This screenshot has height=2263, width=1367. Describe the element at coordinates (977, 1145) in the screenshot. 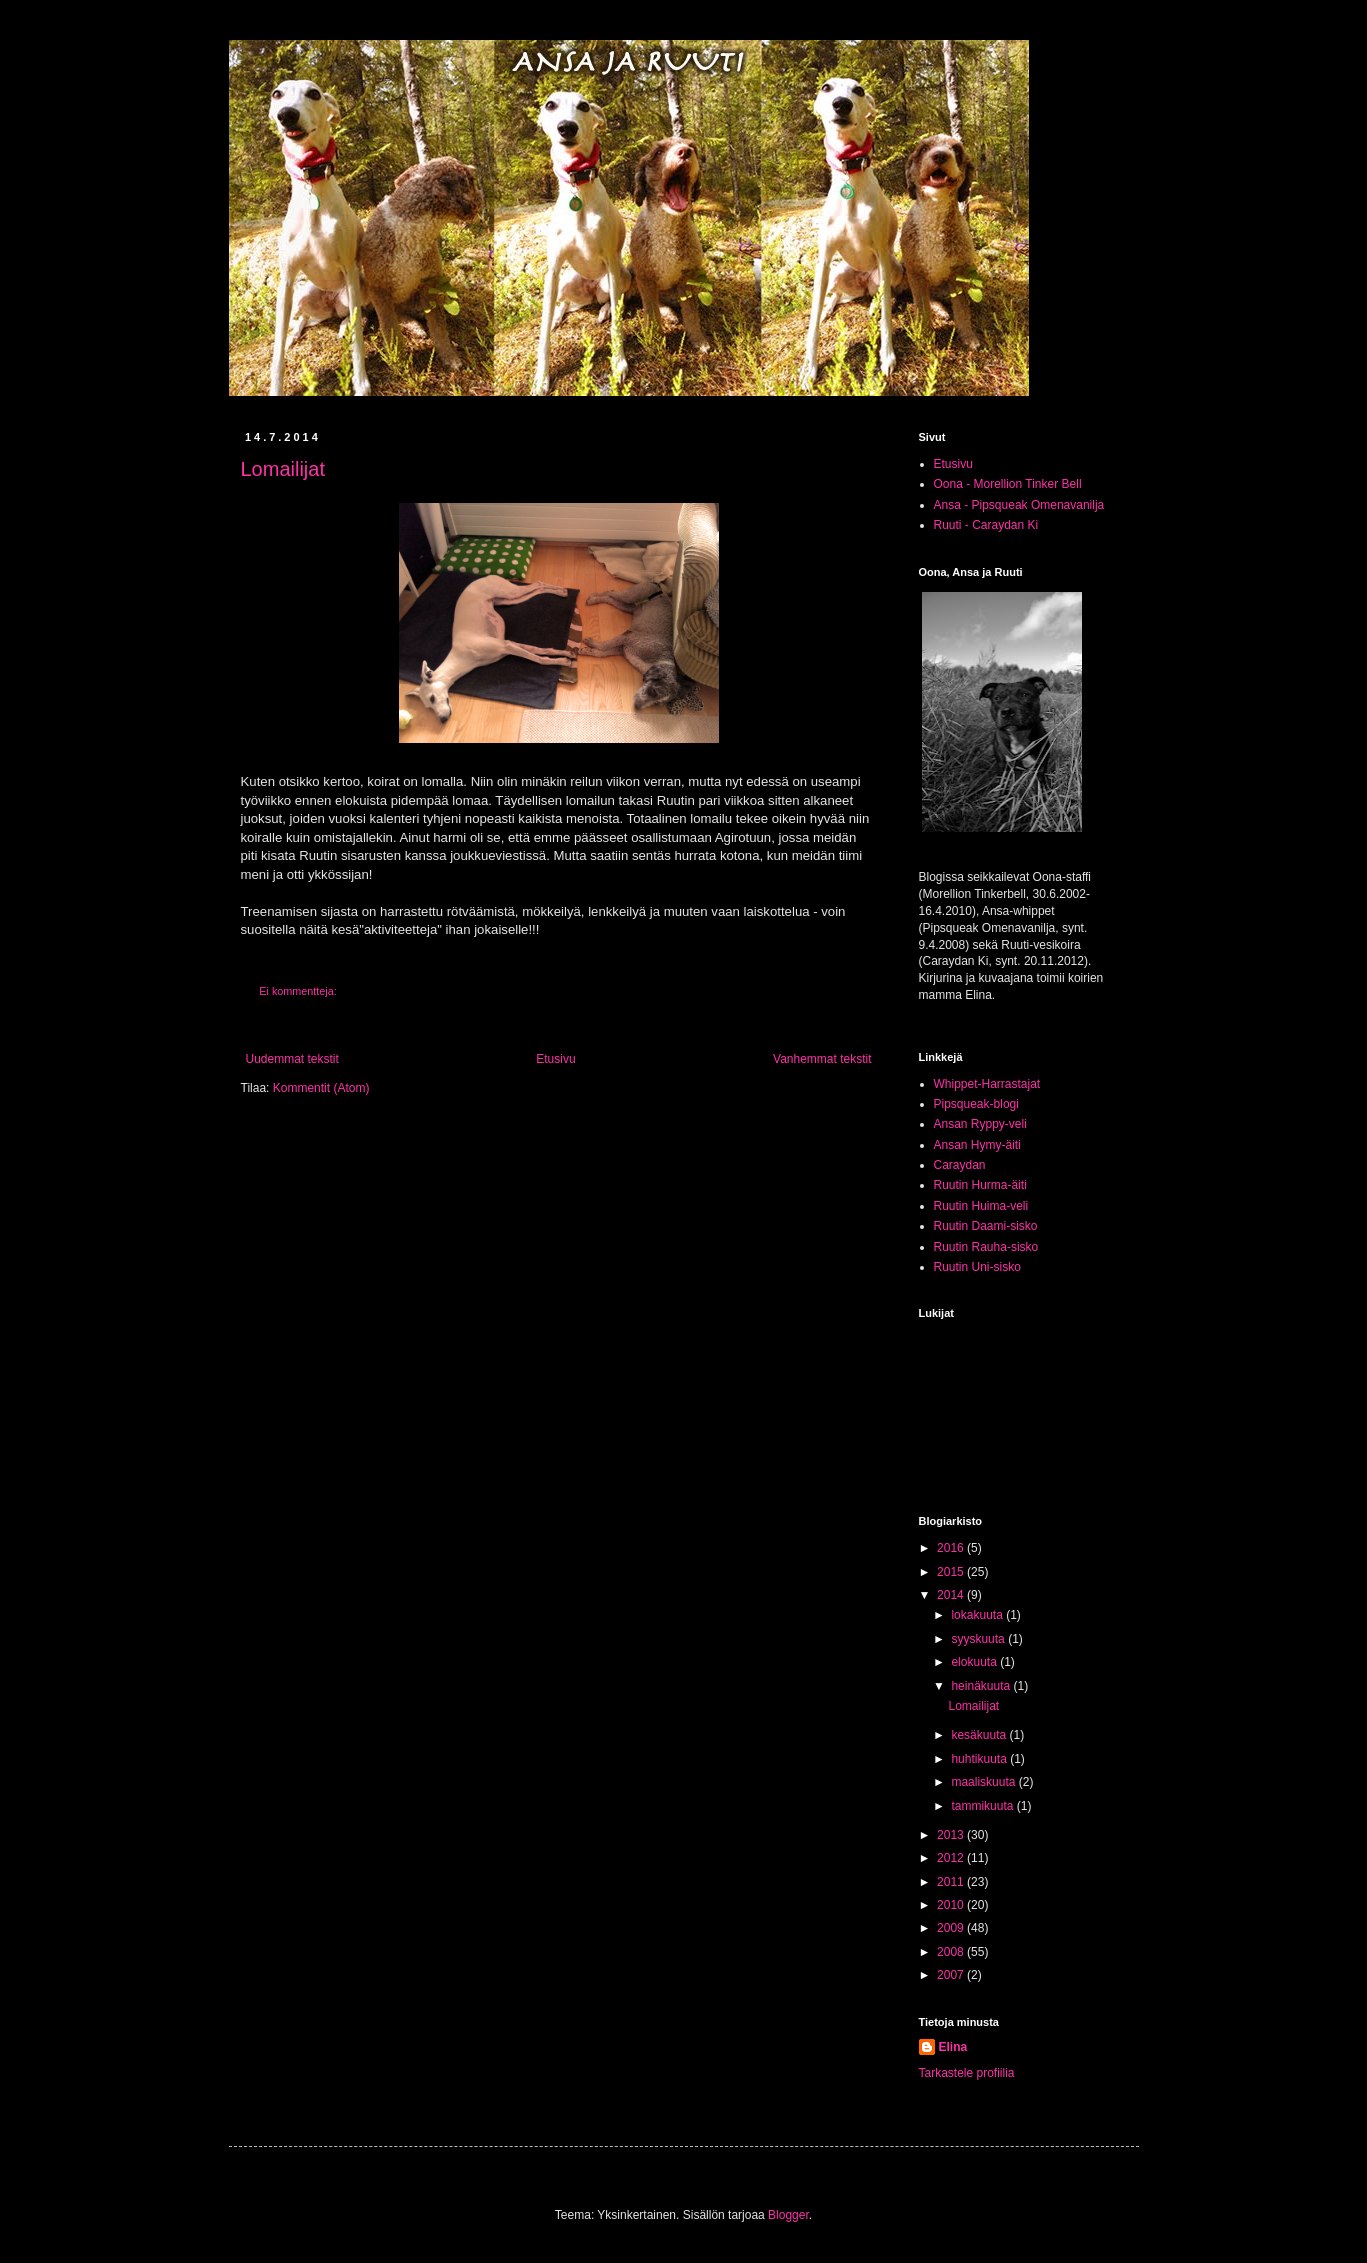

I see `Ansan Hymy-äiti` at that location.